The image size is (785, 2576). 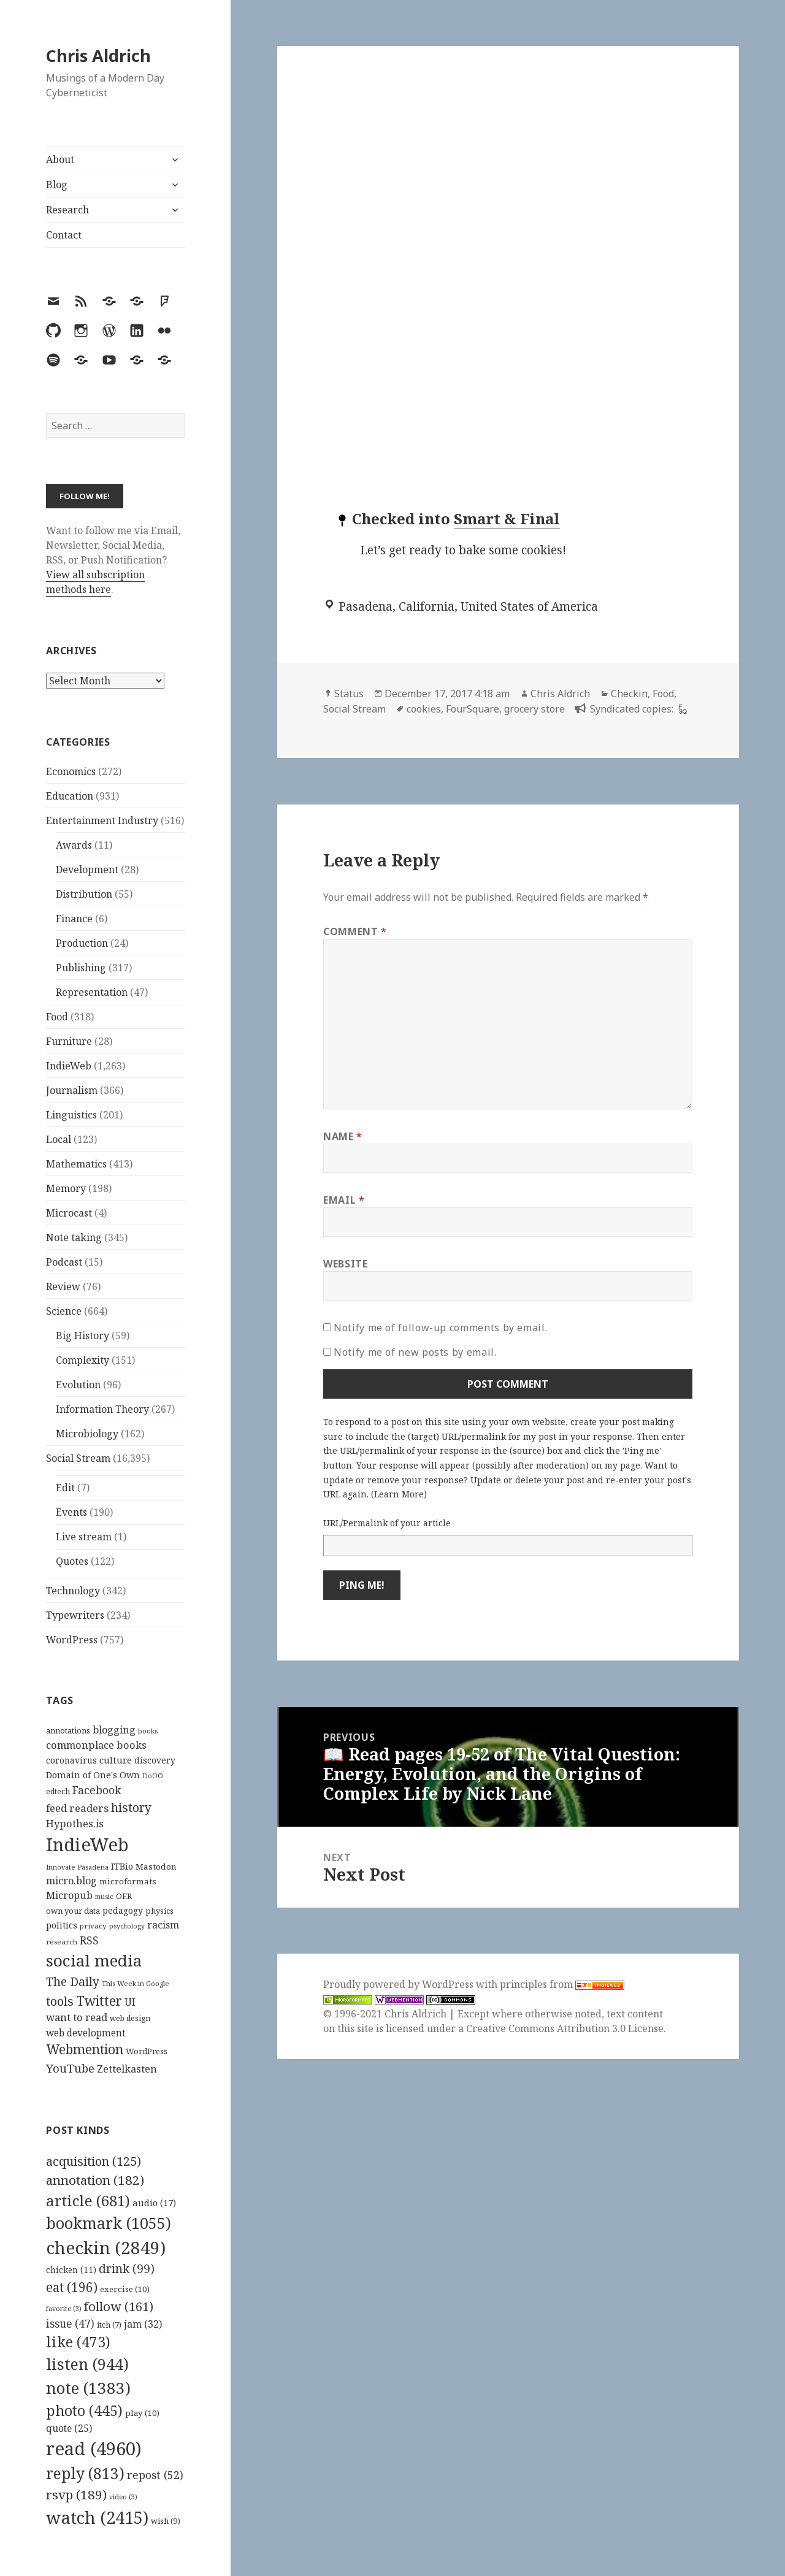 What do you see at coordinates (424, 709) in the screenshot?
I see `cookies` at bounding box center [424, 709].